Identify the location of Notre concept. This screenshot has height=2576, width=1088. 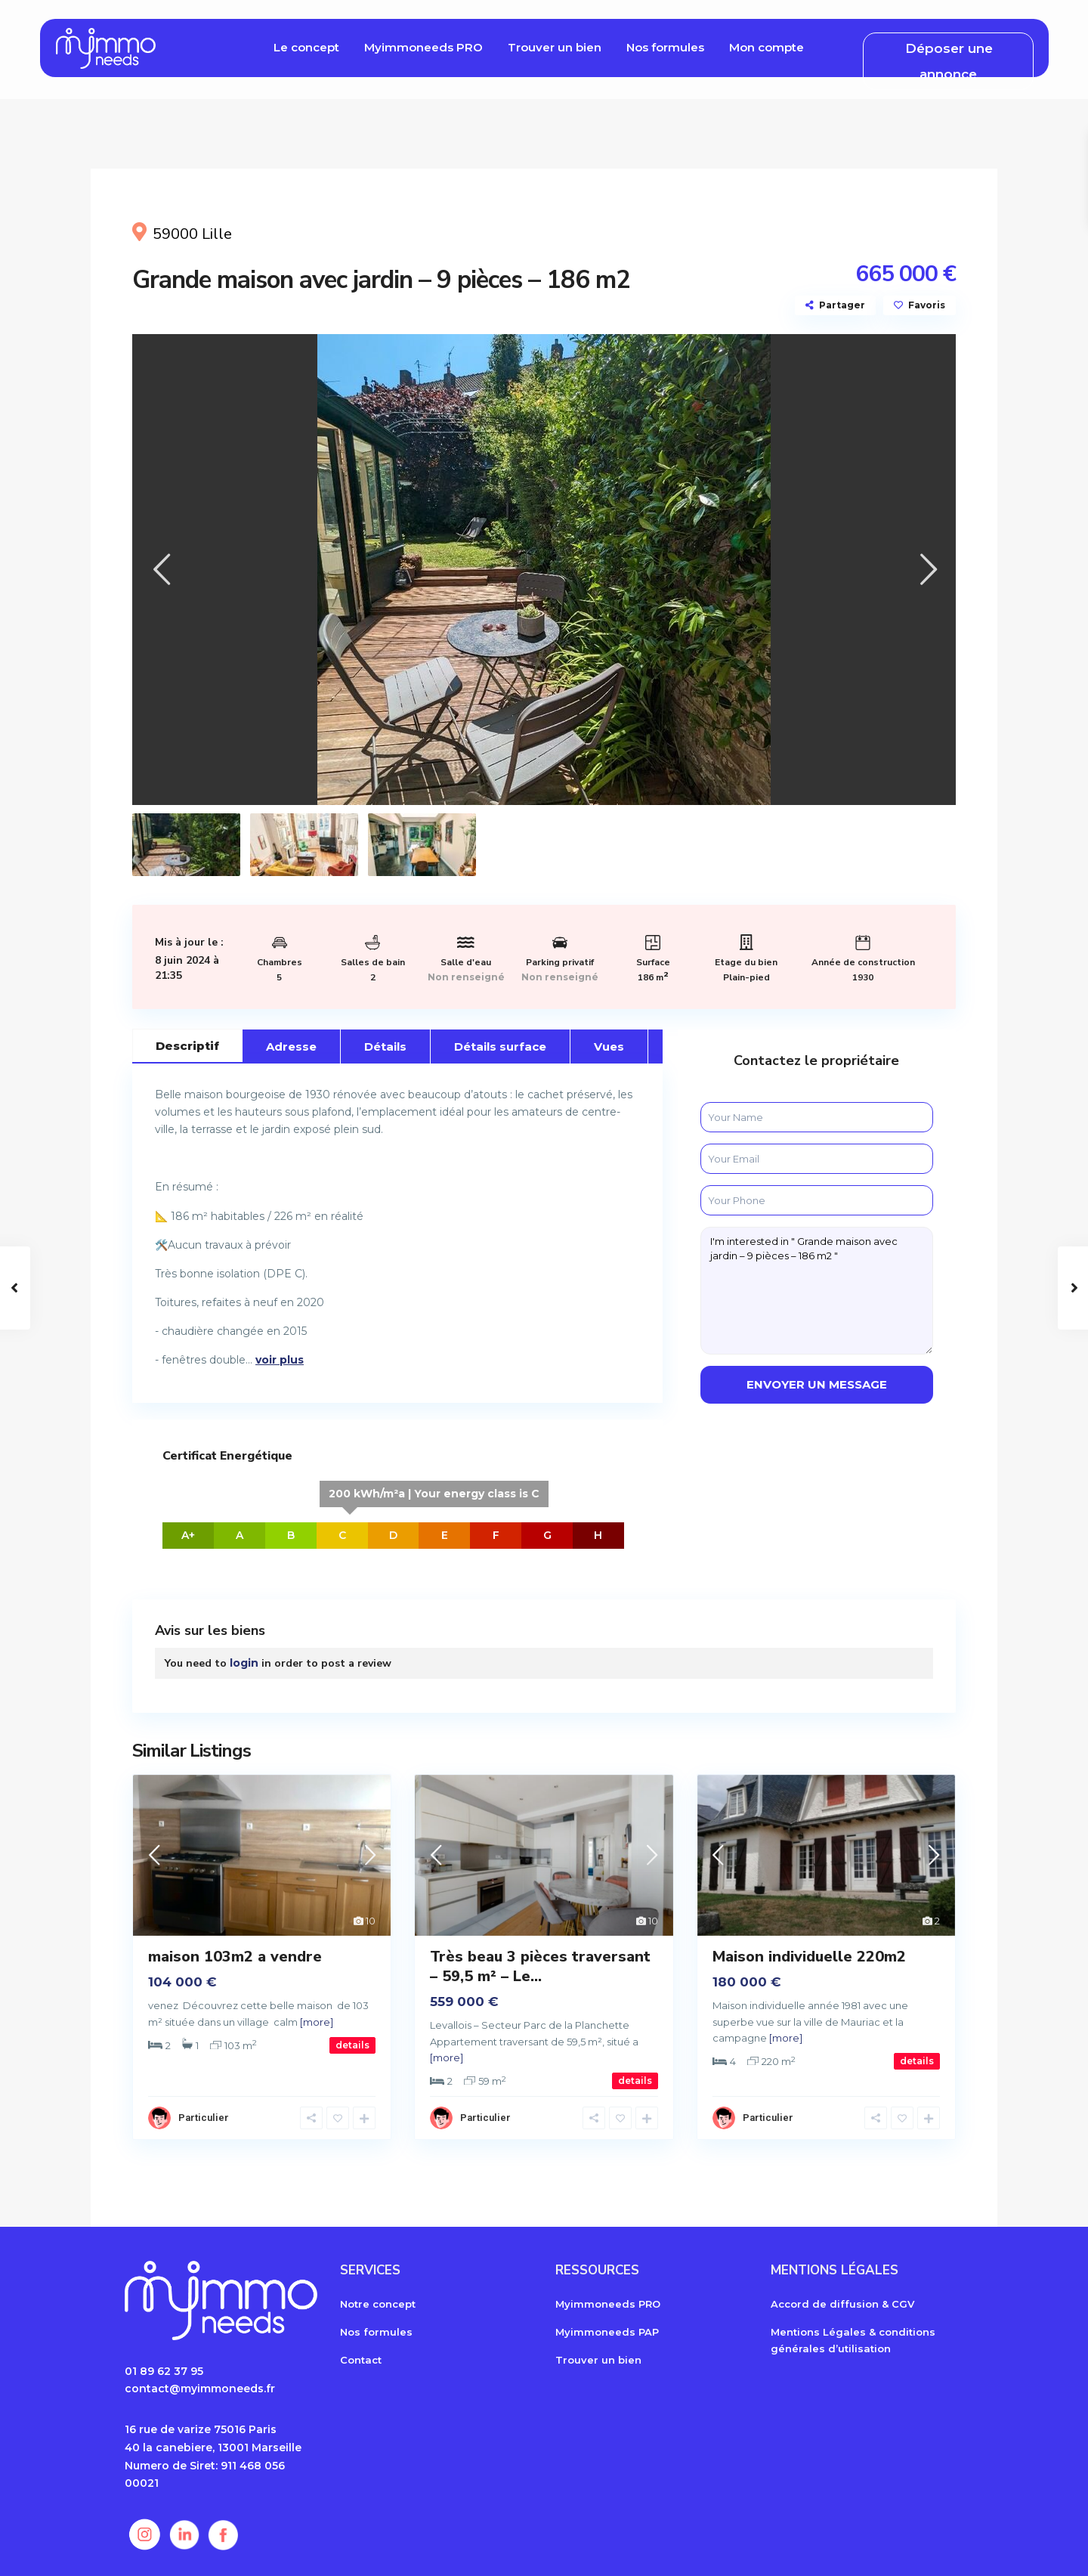
(378, 2304).